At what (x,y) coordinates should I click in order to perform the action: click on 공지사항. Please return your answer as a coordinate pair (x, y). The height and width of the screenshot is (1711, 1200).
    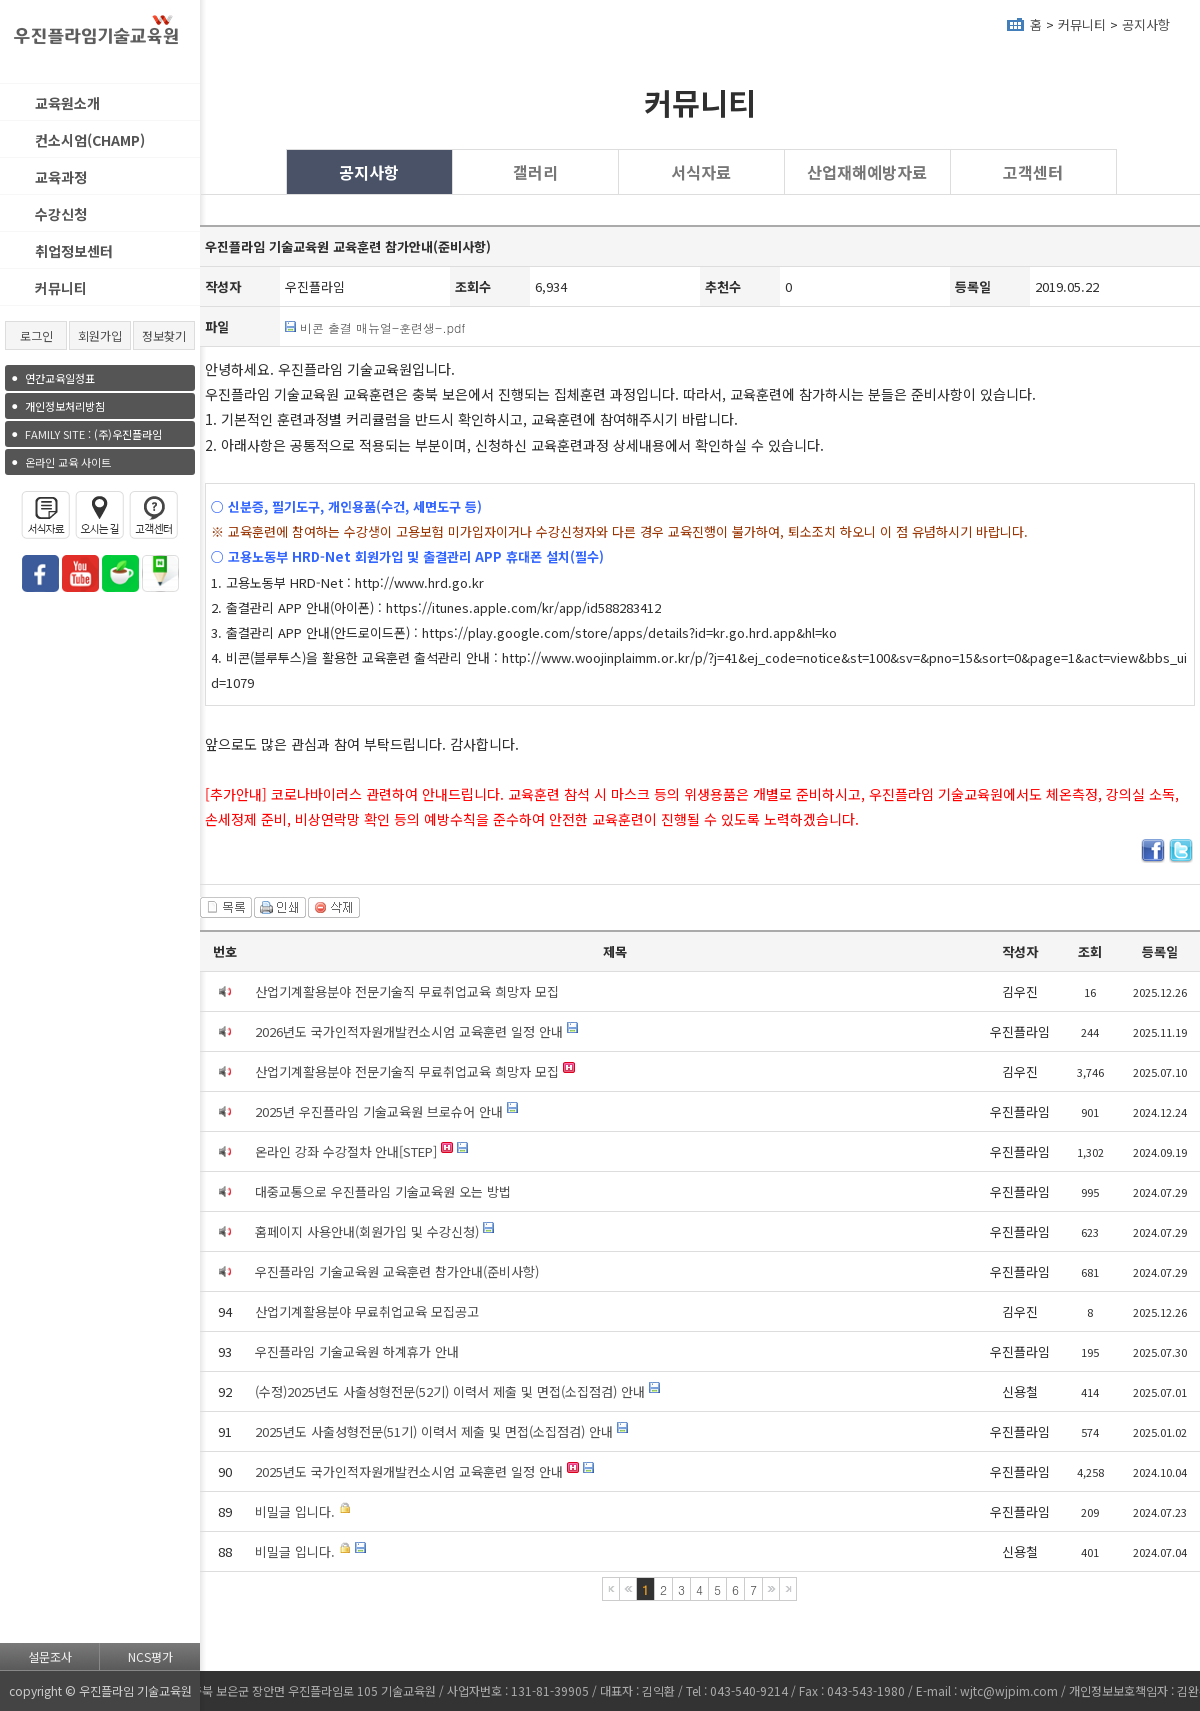
    Looking at the image, I should click on (1146, 24).